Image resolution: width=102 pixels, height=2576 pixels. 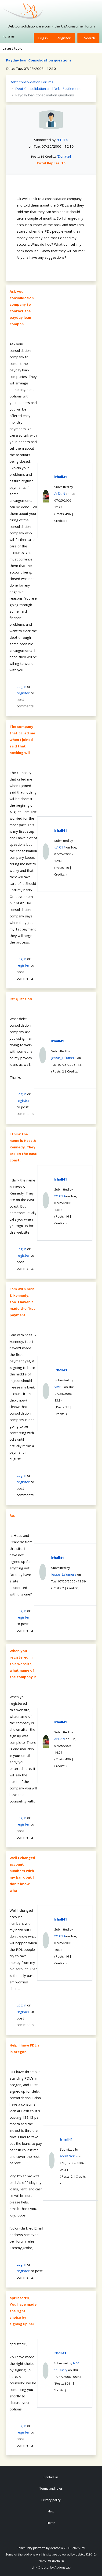 What do you see at coordinates (38, 60) in the screenshot?
I see `Payday loan Consolidation questions` at bounding box center [38, 60].